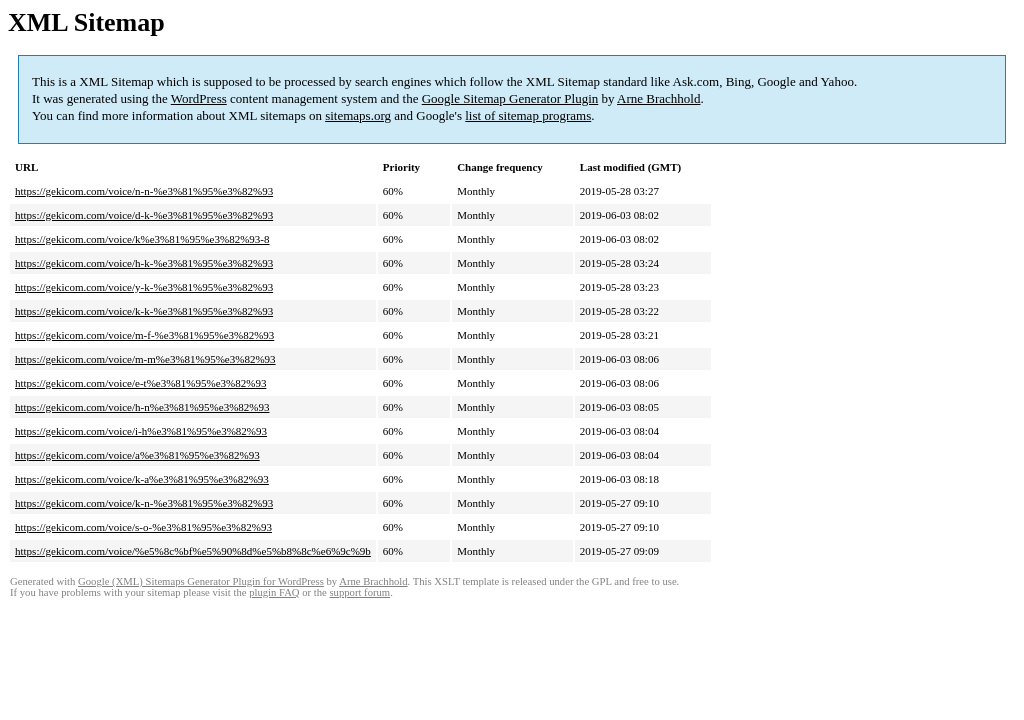  I want to click on https://gekicom.com/voice/k-n-%e3%81%95%e3%82%93, so click(144, 503).